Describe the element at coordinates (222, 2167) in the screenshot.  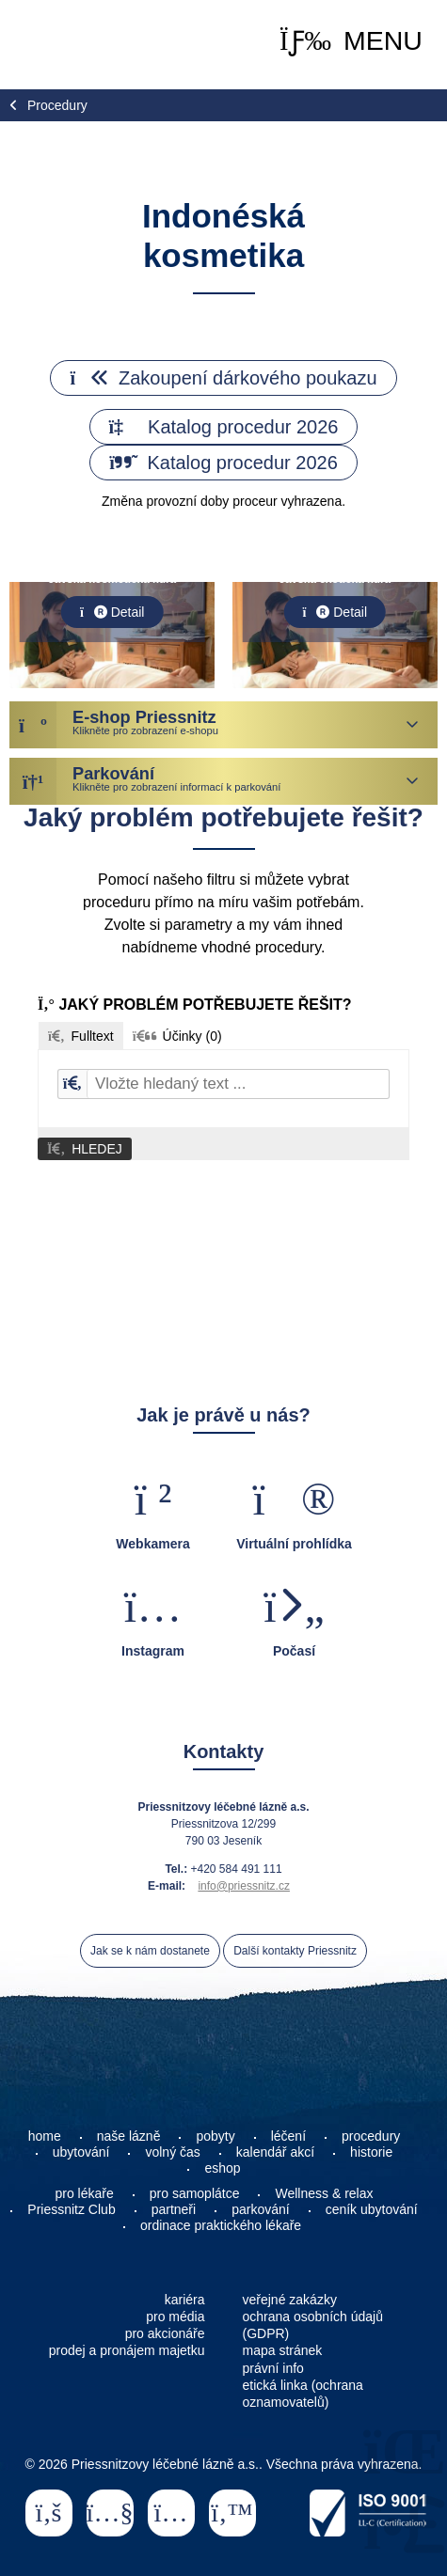
I see `eshop` at that location.